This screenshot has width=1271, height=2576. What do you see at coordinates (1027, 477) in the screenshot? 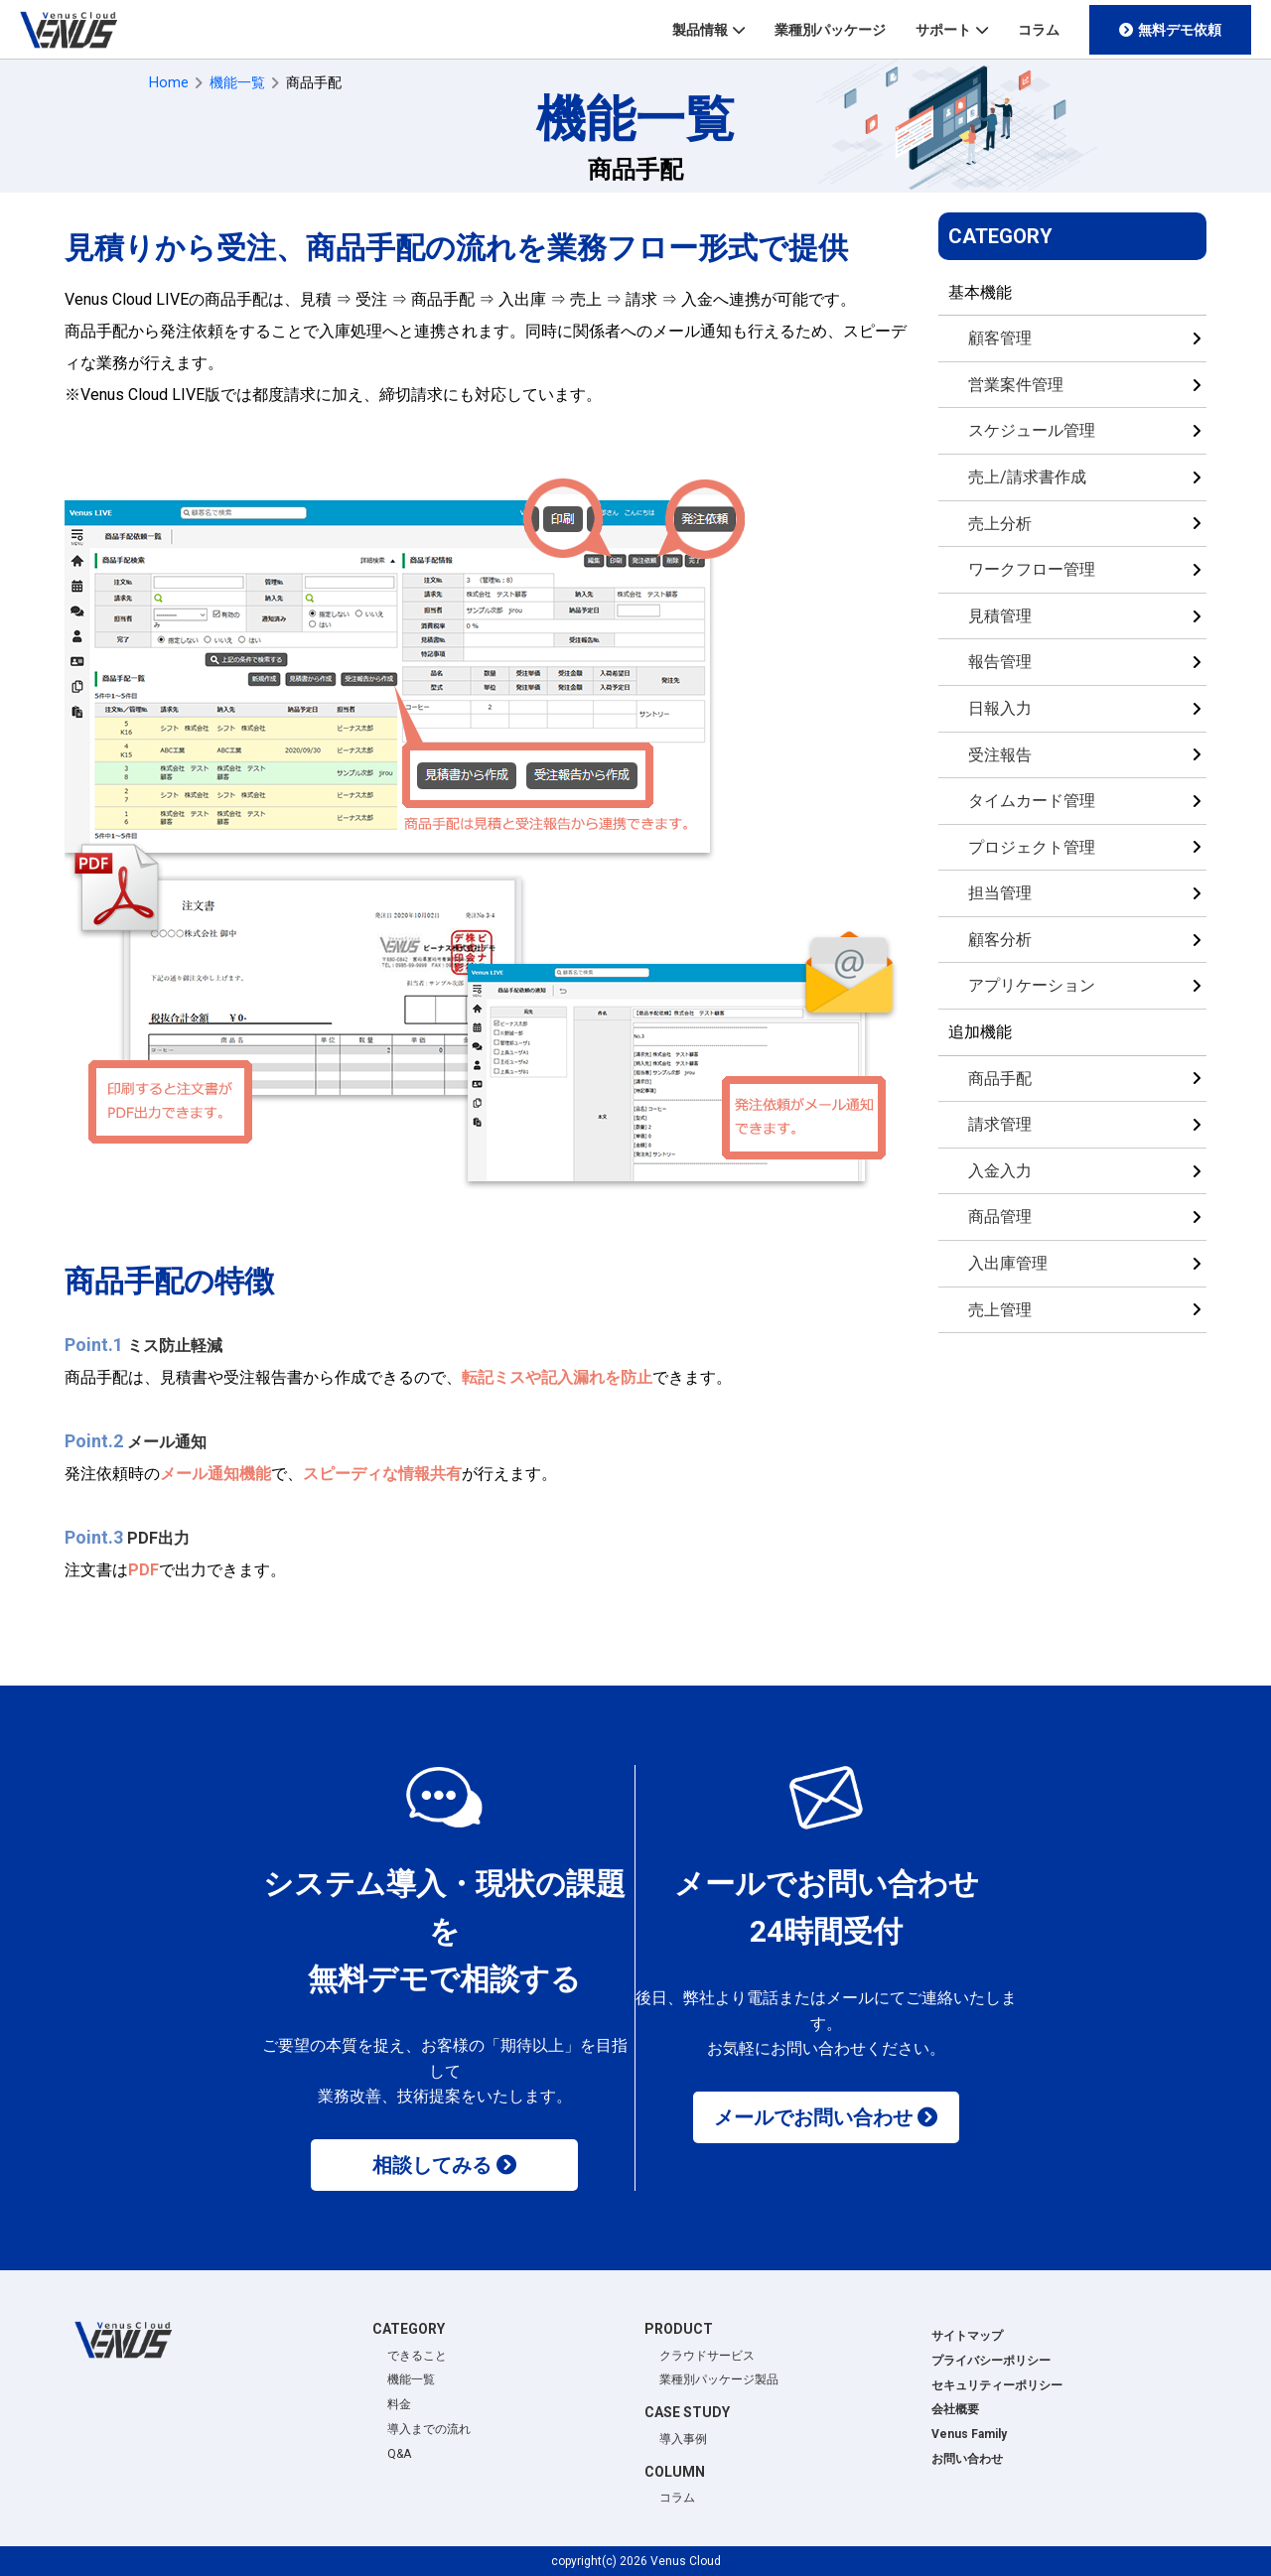
I see `売上/請求書作成` at bounding box center [1027, 477].